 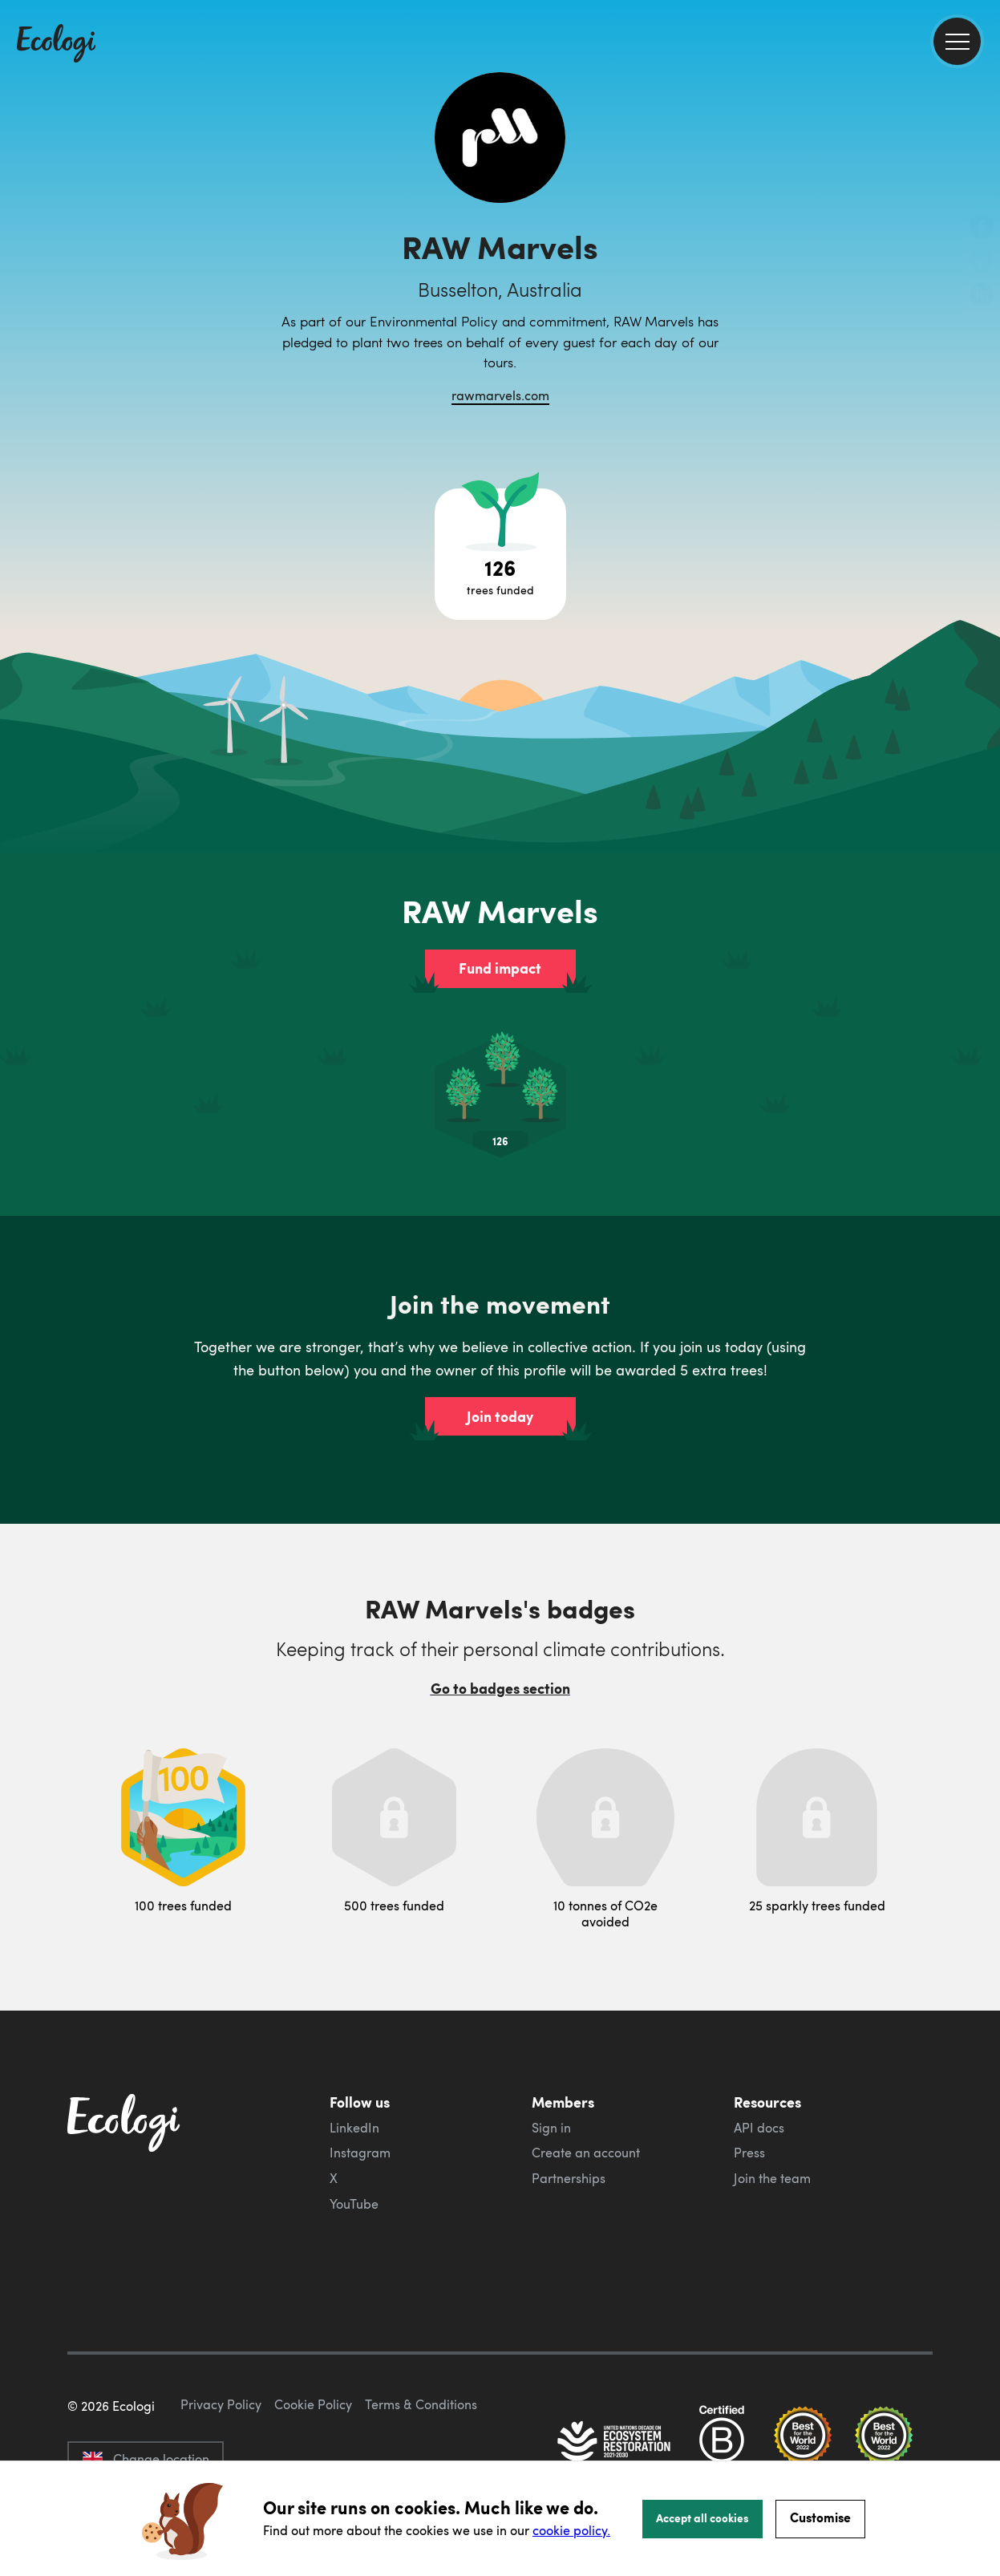 What do you see at coordinates (220, 2404) in the screenshot?
I see `Privacy Policy [ecologi privacy policy]` at bounding box center [220, 2404].